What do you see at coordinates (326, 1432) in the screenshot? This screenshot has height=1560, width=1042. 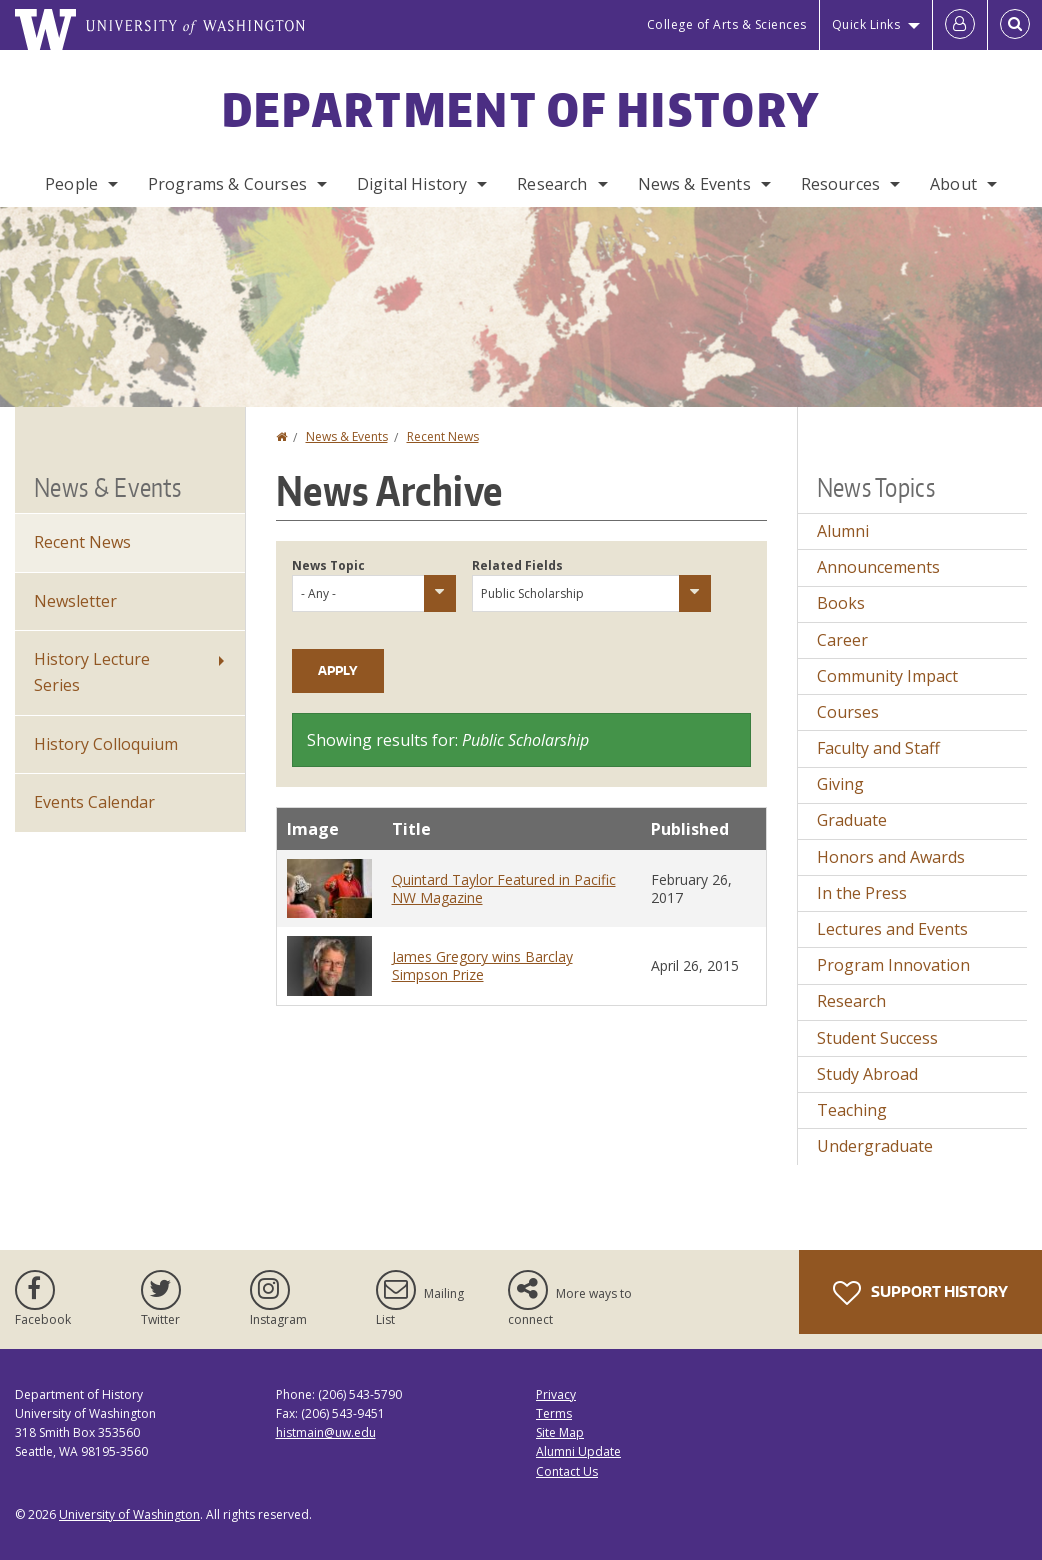 I see `histmain@uw.edu` at bounding box center [326, 1432].